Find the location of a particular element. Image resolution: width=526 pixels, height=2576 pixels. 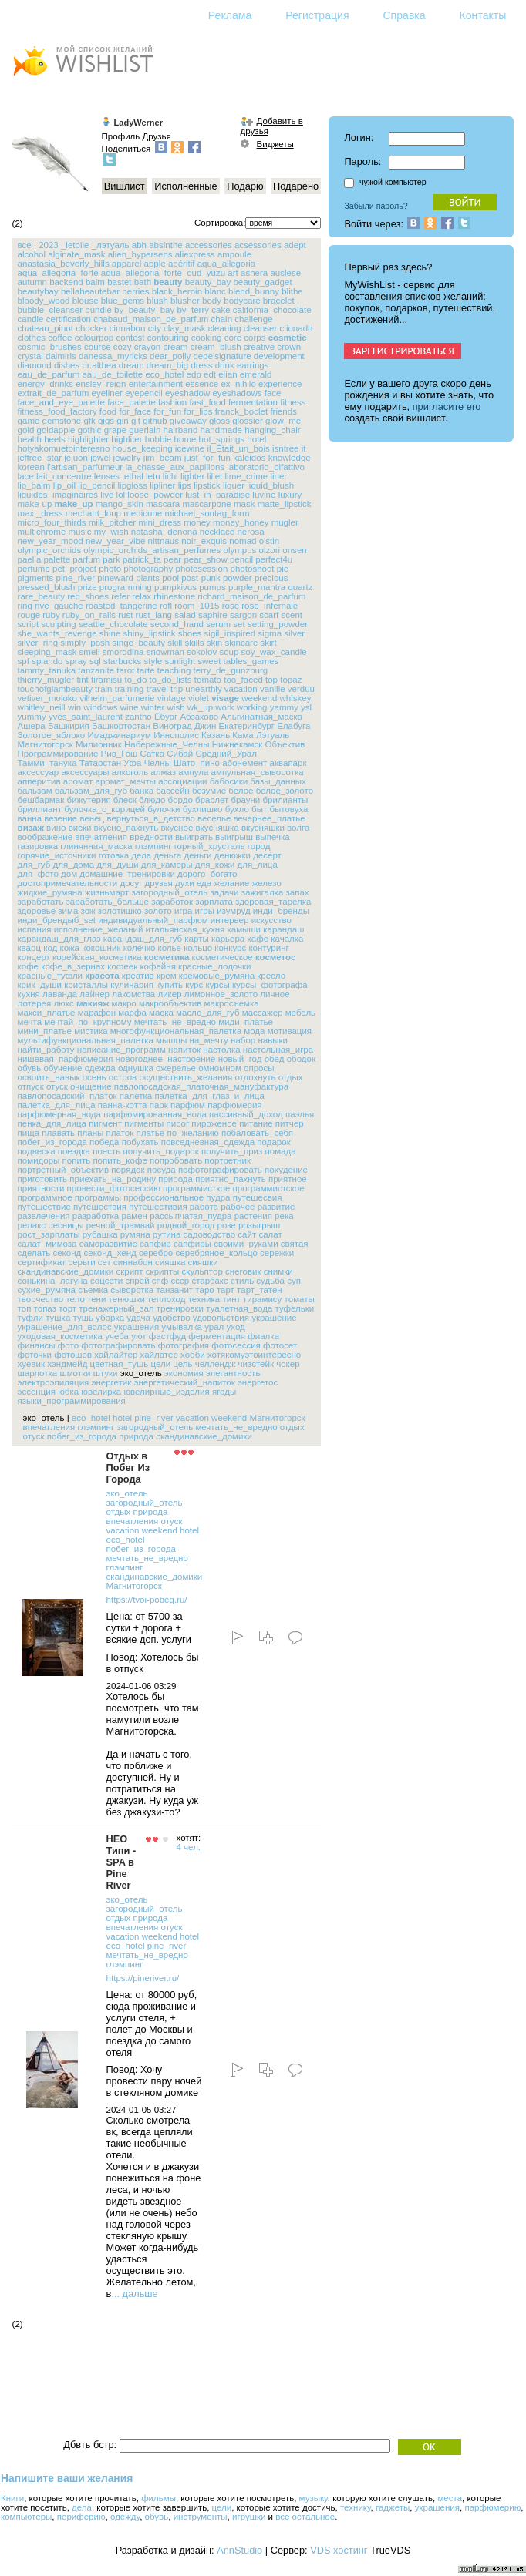

acsessories is located at coordinates (258, 245).